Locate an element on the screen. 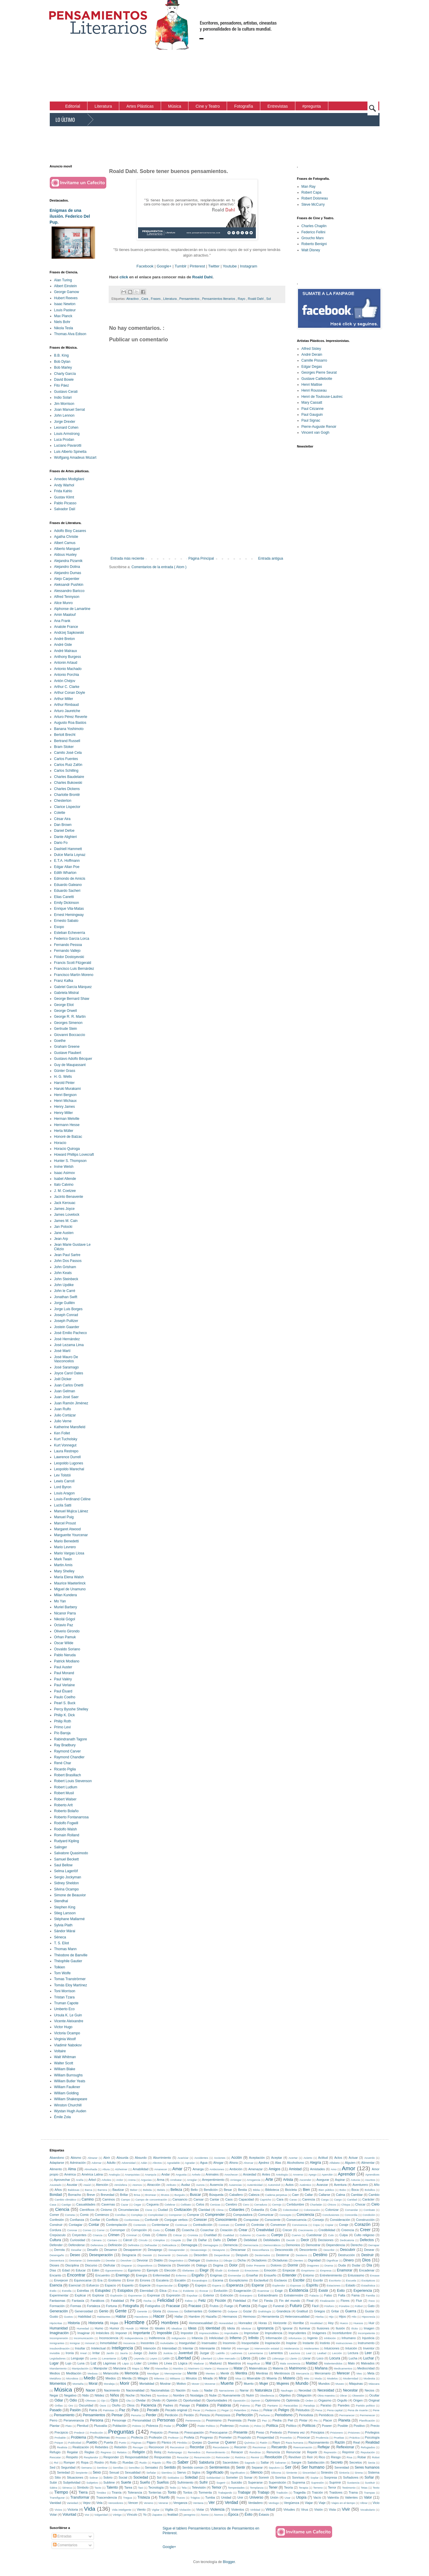  Adaptarse is located at coordinates (57, 2162).